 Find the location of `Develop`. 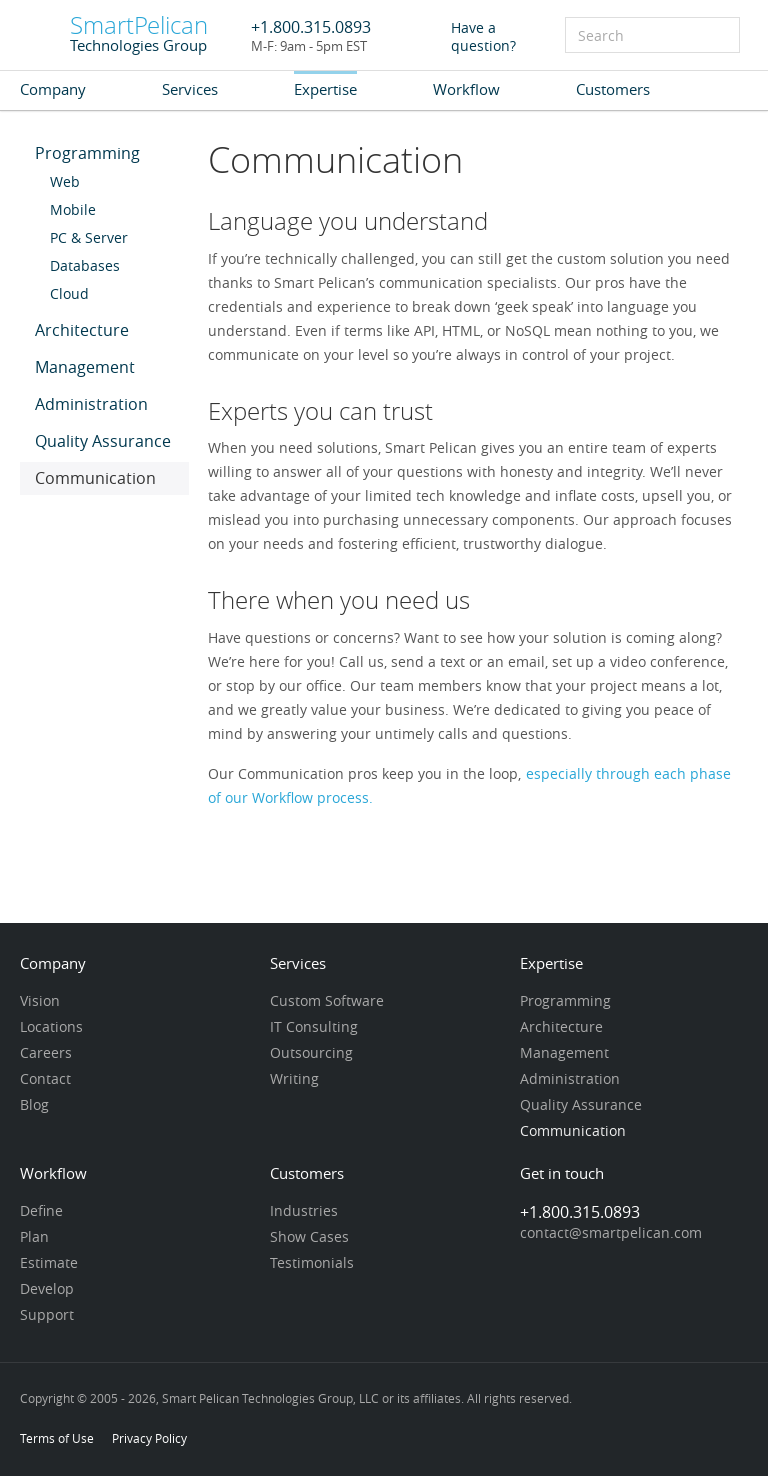

Develop is located at coordinates (47, 1290).